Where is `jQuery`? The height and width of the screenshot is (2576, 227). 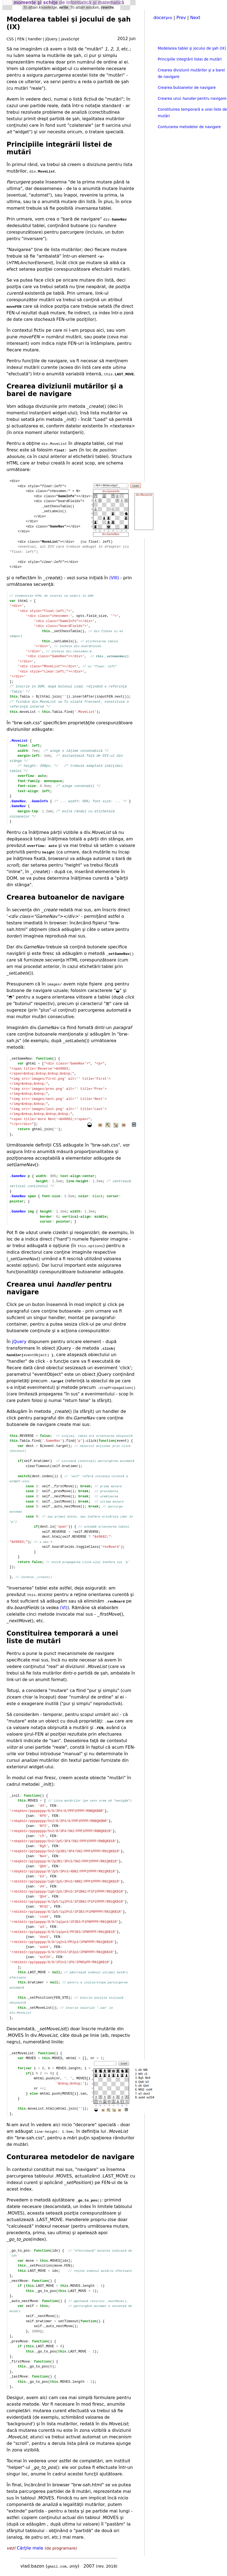
jQuery is located at coordinates (19, 1341).